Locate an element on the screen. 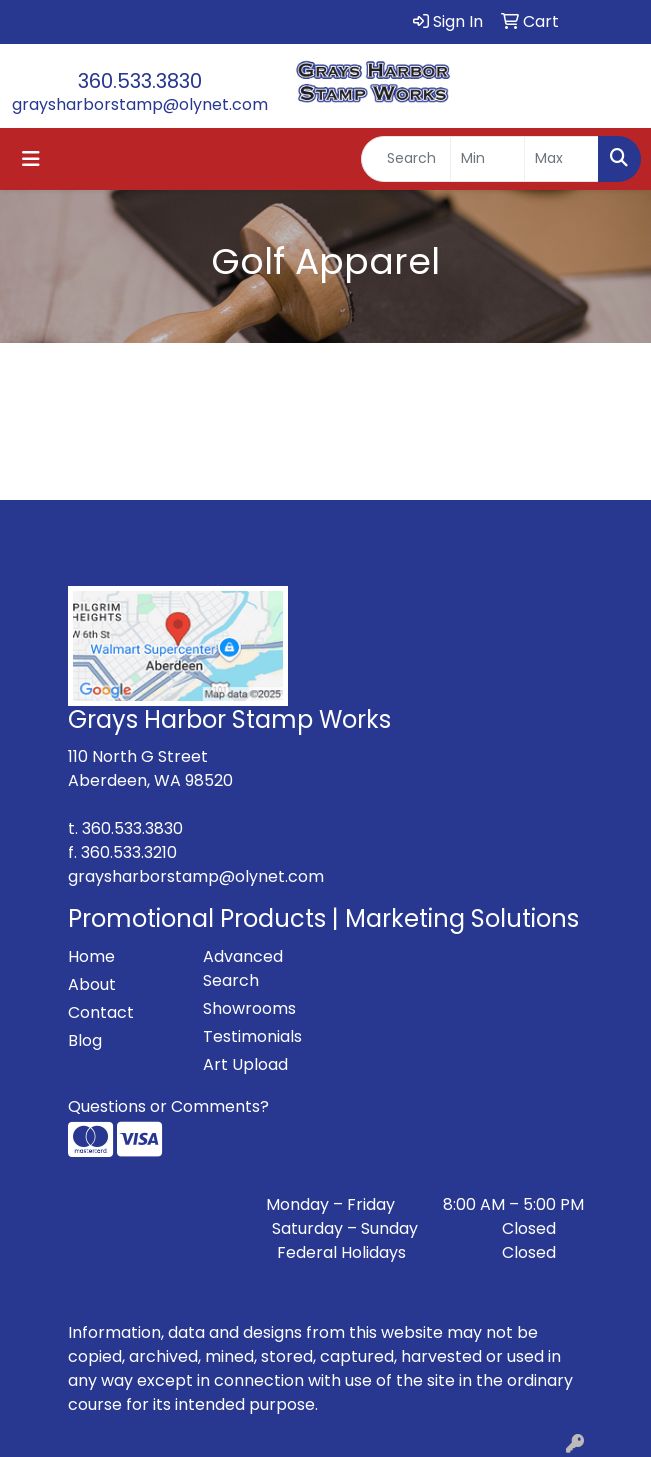 The image size is (651, 1457). Advanced Search is located at coordinates (243, 968).